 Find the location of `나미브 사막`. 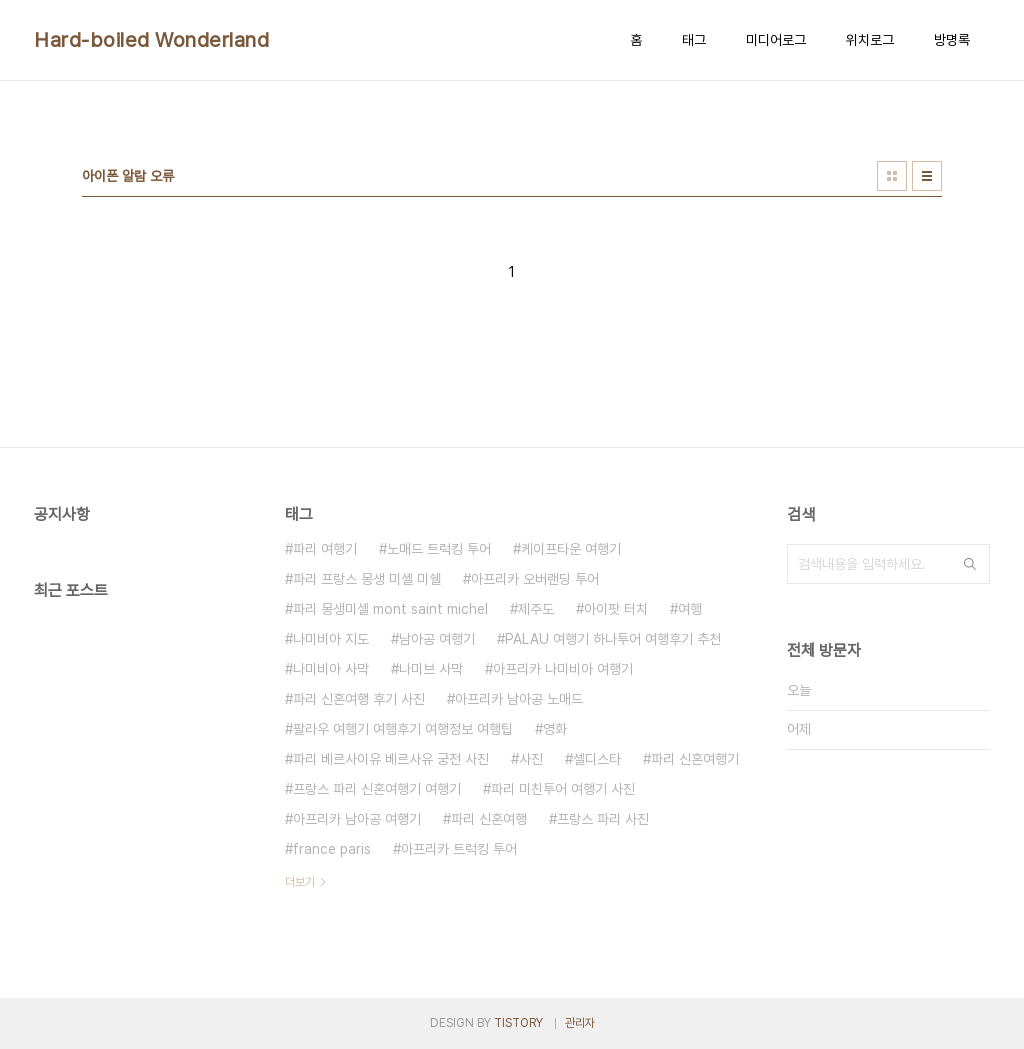

나미브 사막 is located at coordinates (431, 669).